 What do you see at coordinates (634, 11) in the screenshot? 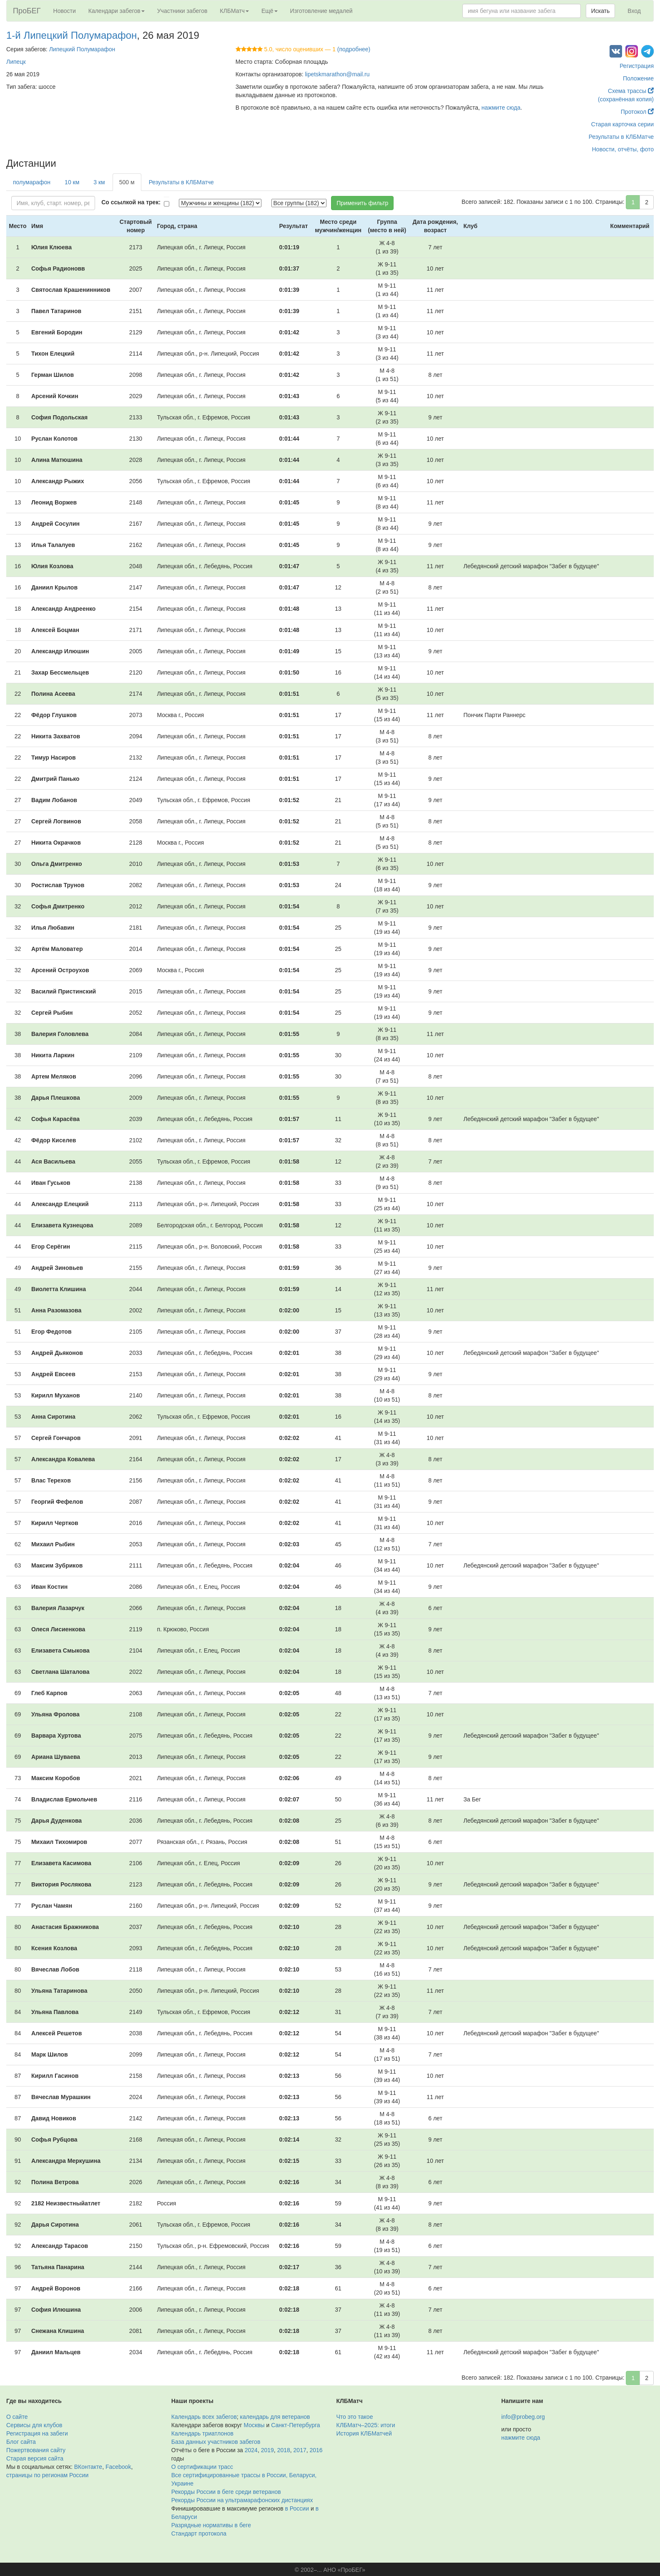
I see `Вход` at bounding box center [634, 11].